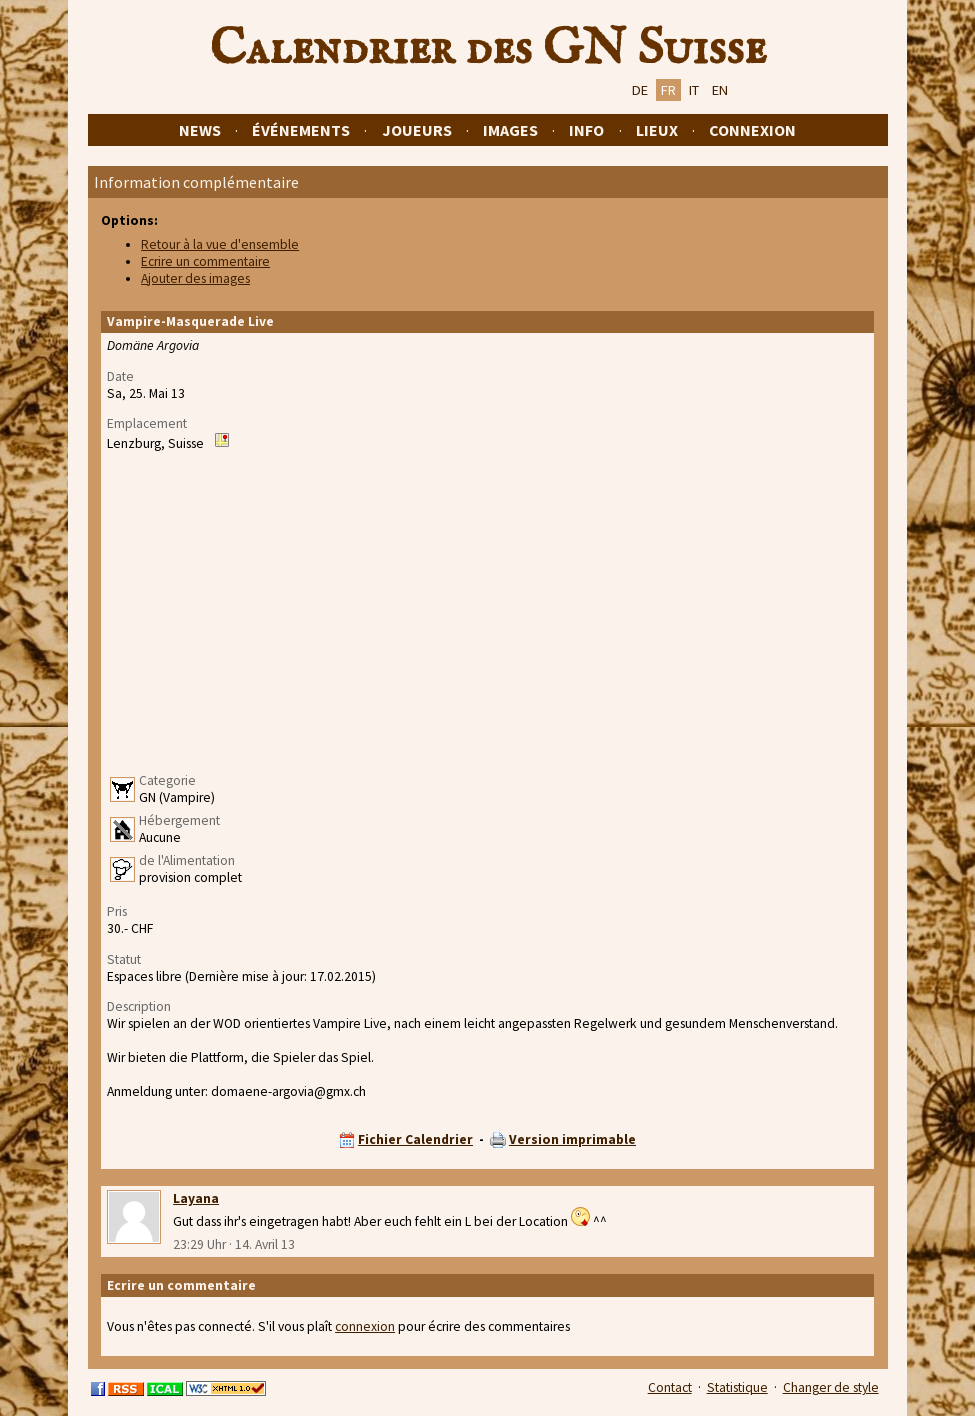 The image size is (975, 1416). Describe the element at coordinates (737, 1387) in the screenshot. I see `Statistique` at that location.